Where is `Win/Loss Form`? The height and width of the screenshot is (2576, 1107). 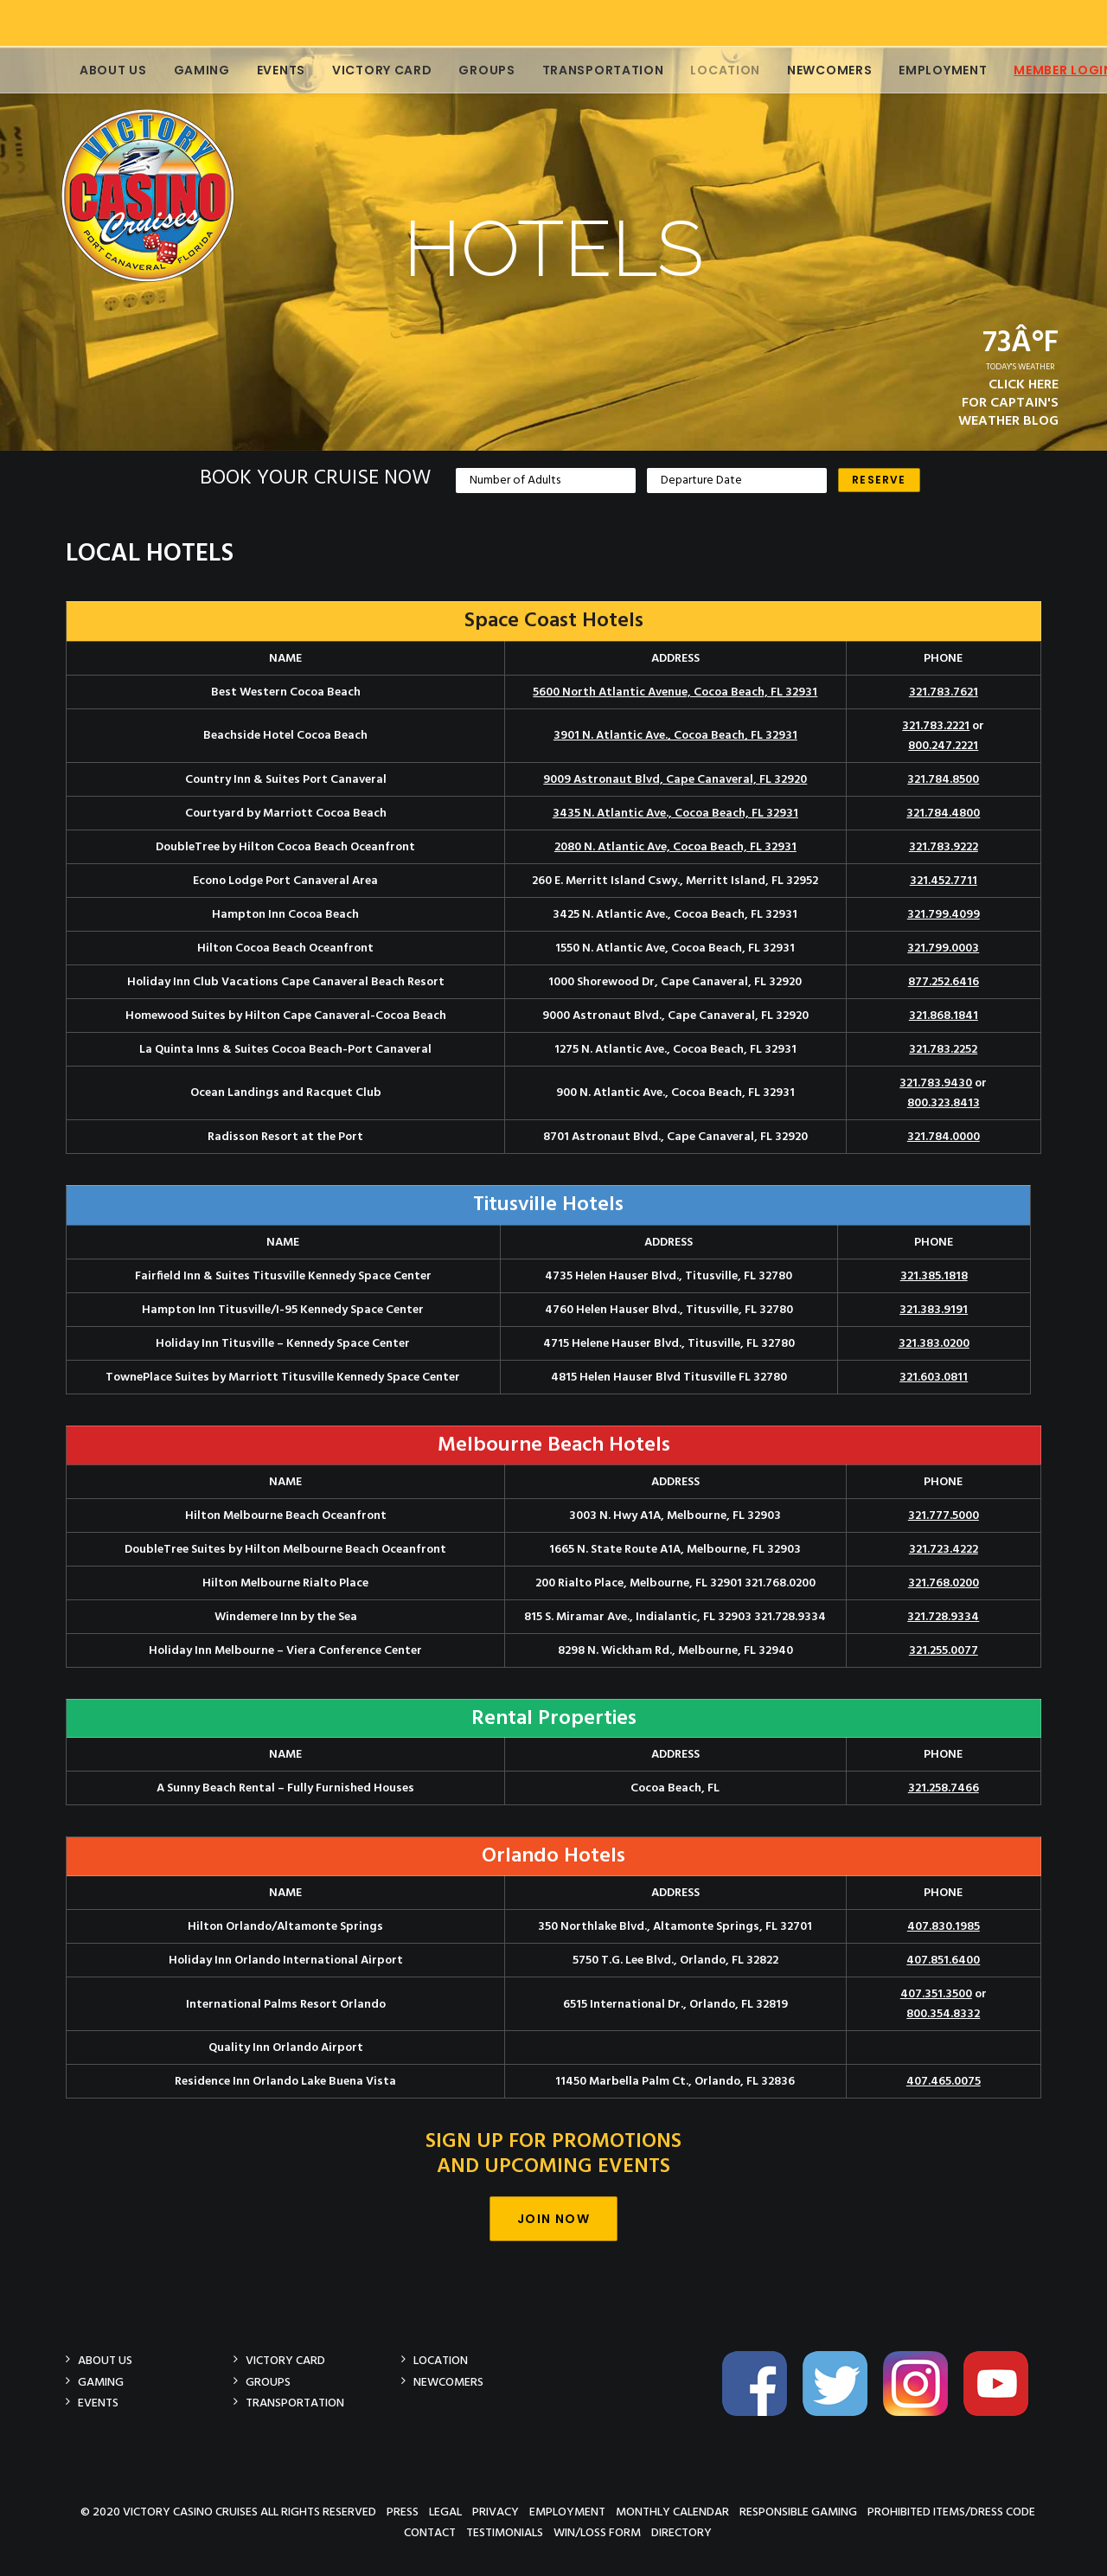 Win/Loss Form is located at coordinates (597, 2532).